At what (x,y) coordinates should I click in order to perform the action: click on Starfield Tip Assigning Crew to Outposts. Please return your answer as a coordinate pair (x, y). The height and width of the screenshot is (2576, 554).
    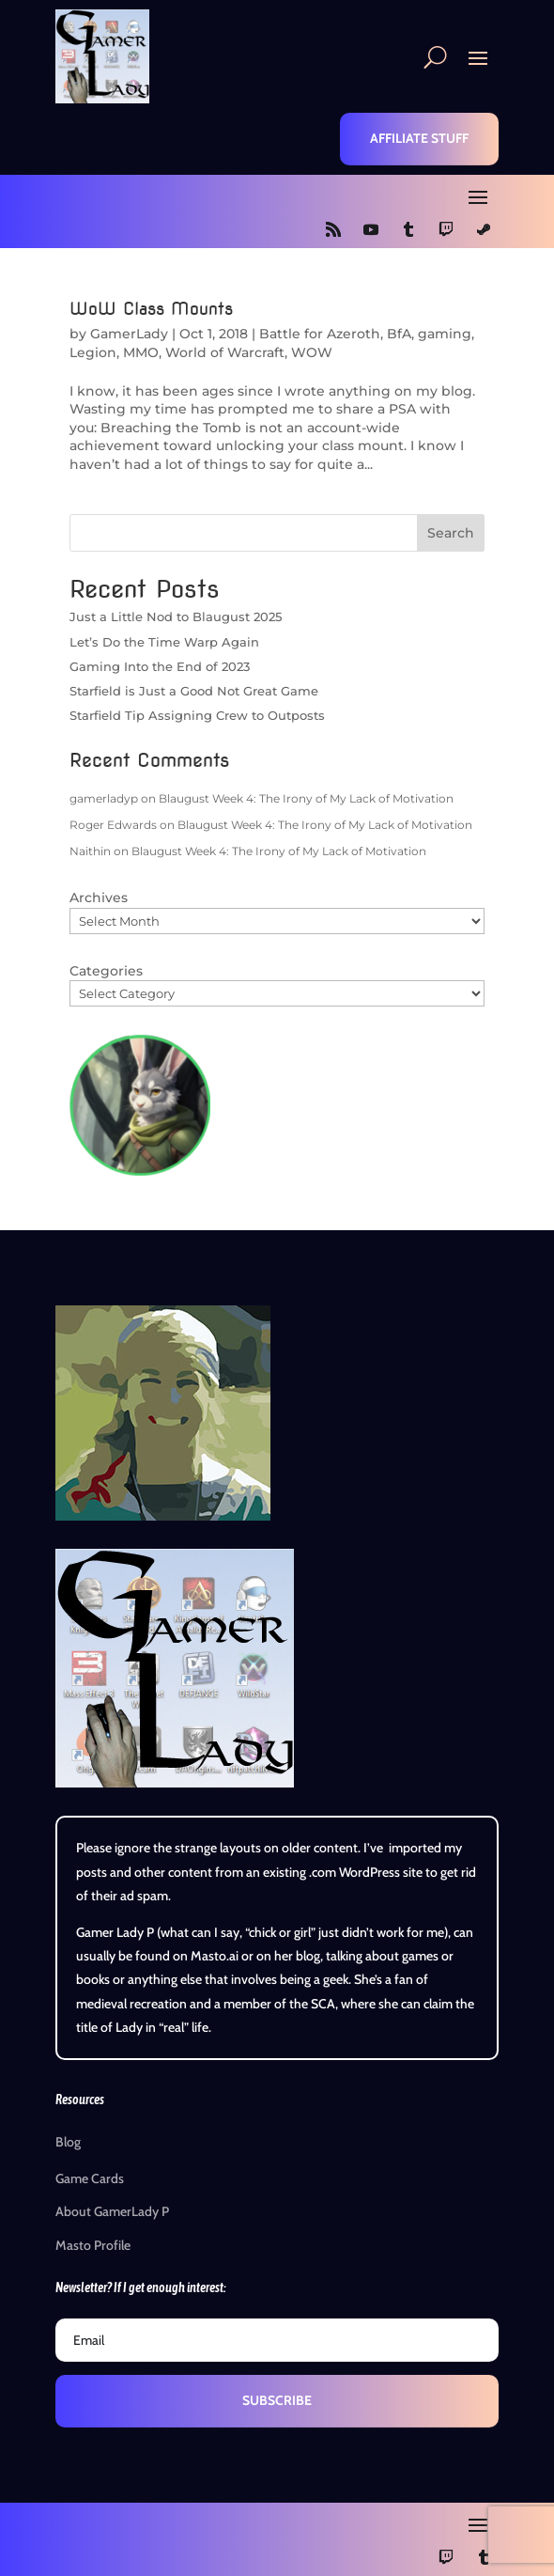
    Looking at the image, I should click on (197, 715).